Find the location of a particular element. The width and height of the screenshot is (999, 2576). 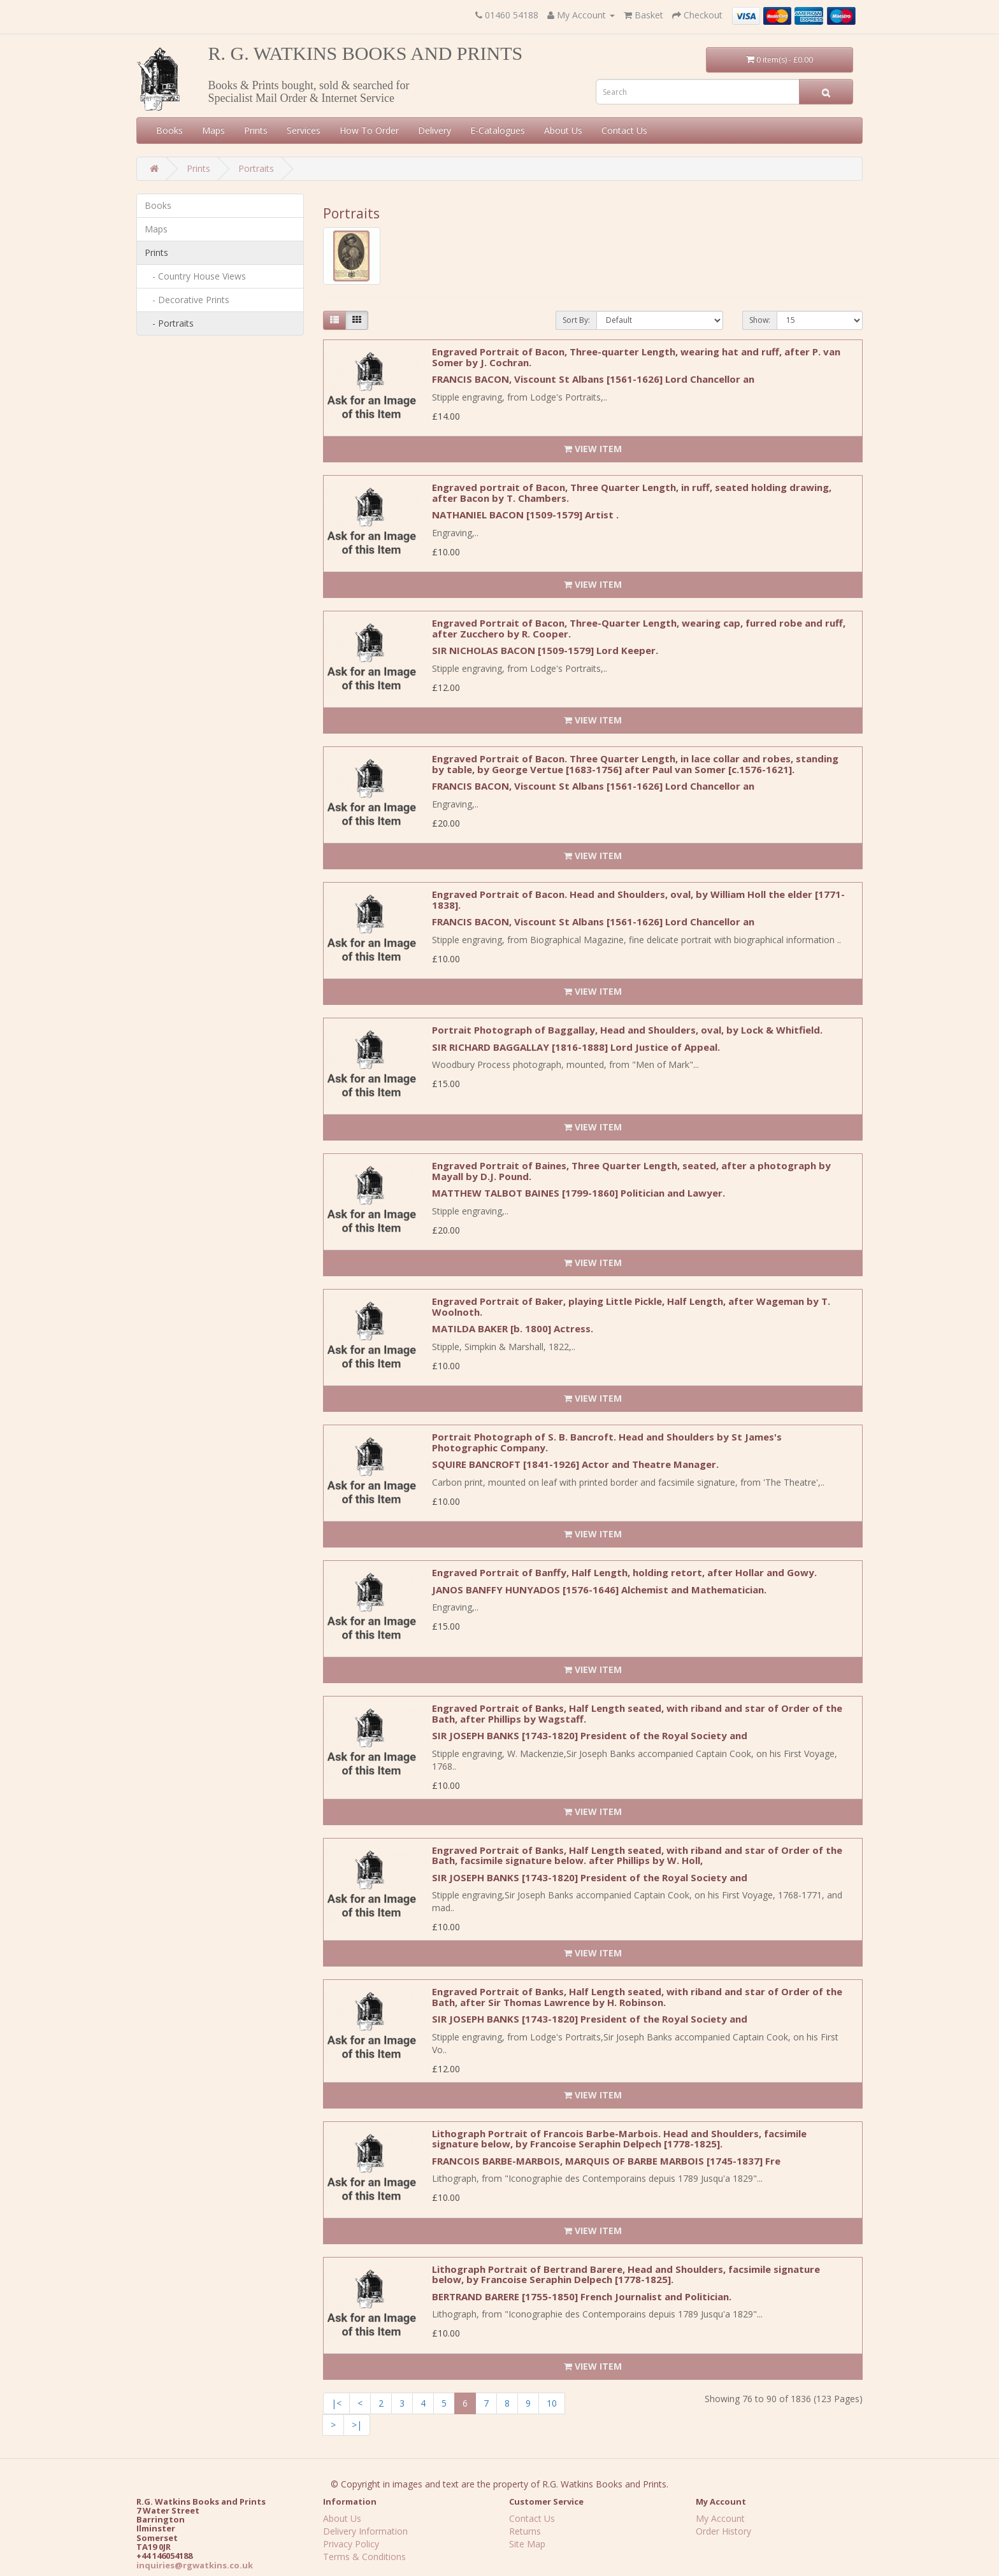

Portrait Photograph of S. B. Bancroft. Head and Shoulders by St James's Photographic Company. is located at coordinates (607, 1442).